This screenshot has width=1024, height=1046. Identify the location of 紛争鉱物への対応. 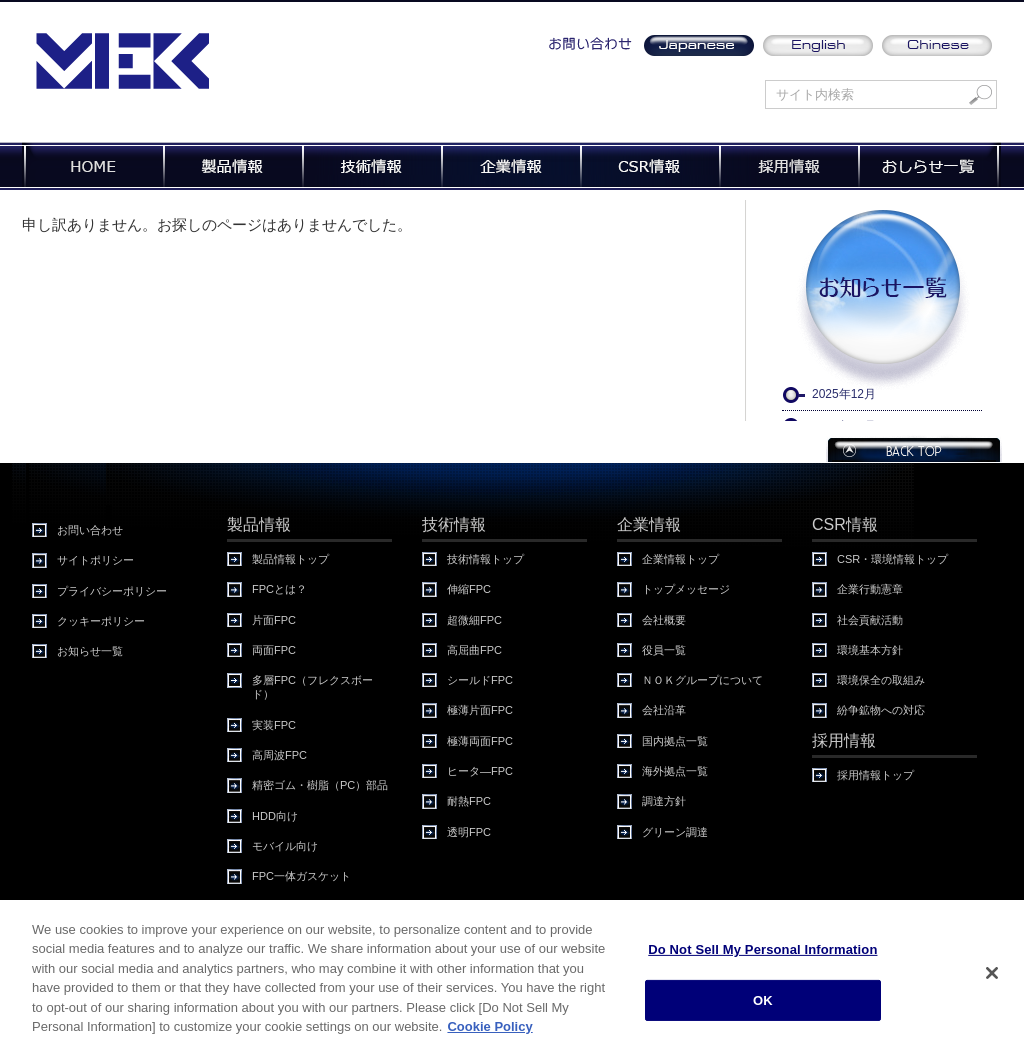
(881, 710).